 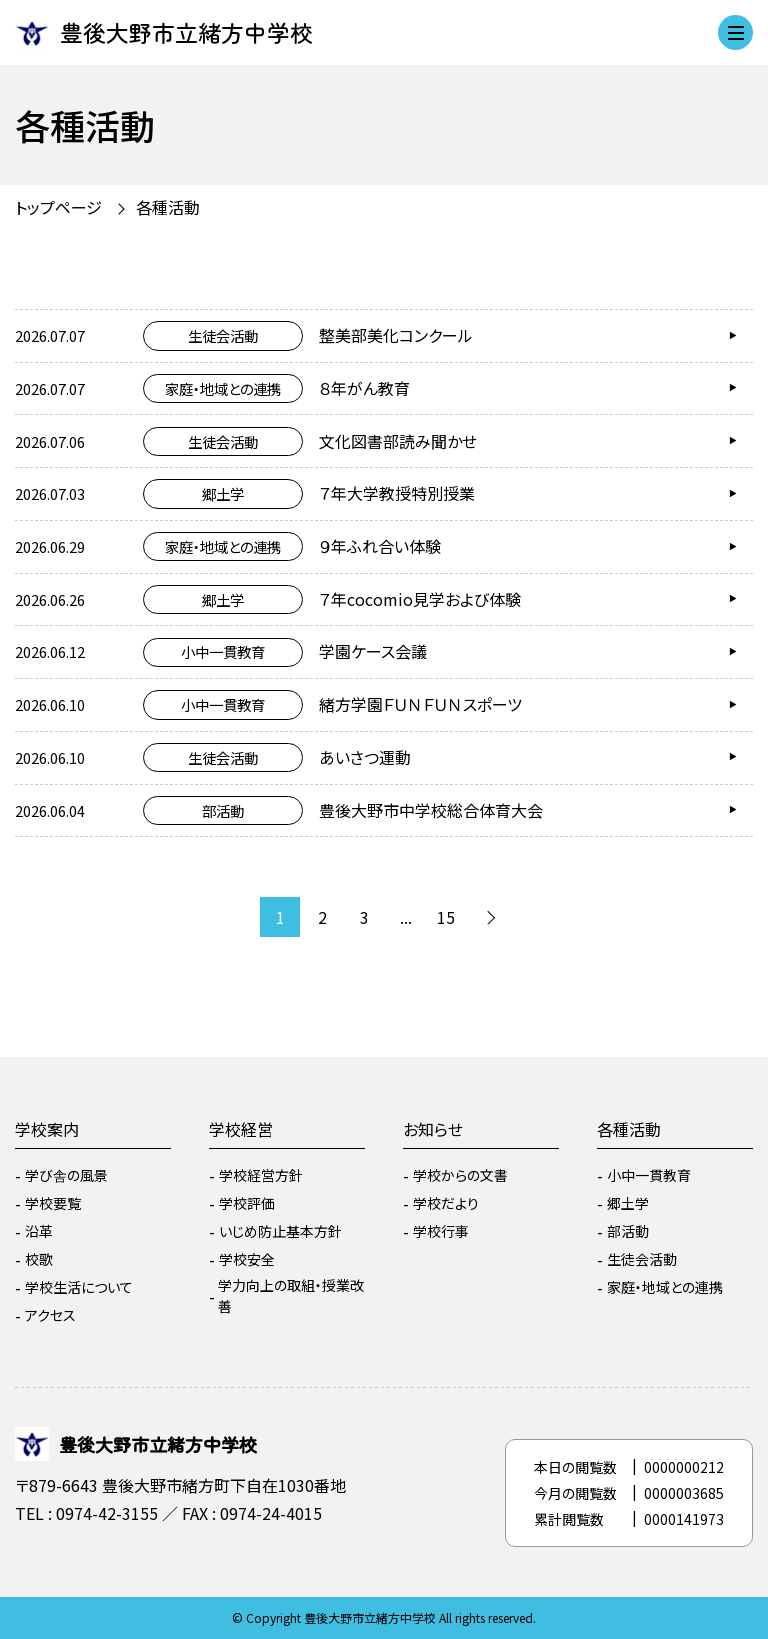 I want to click on 学校要覧, so click(x=53, y=1203).